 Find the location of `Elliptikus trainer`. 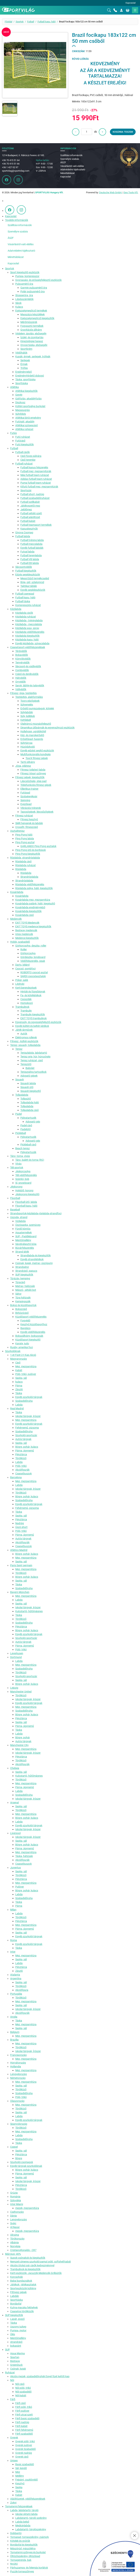

Elliptikus trainer is located at coordinates (29, 788).